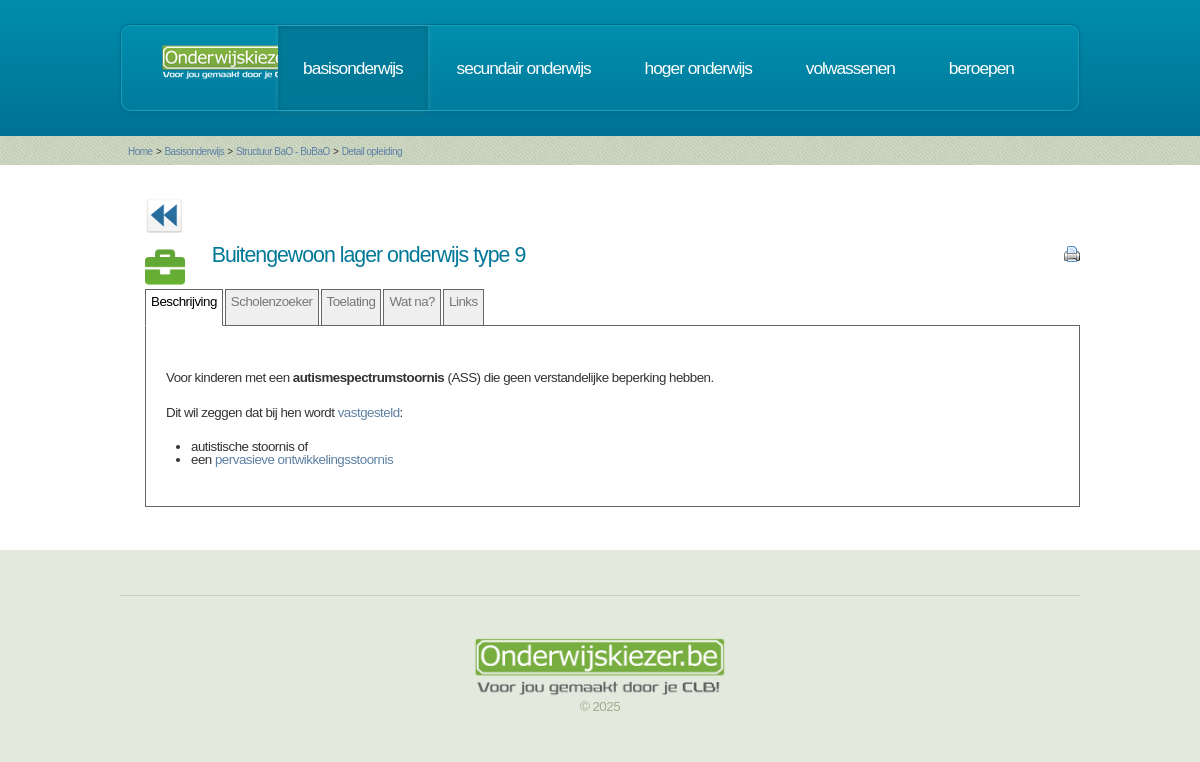 This screenshot has width=1200, height=762. I want to click on Scholenzoeker, so click(272, 301).